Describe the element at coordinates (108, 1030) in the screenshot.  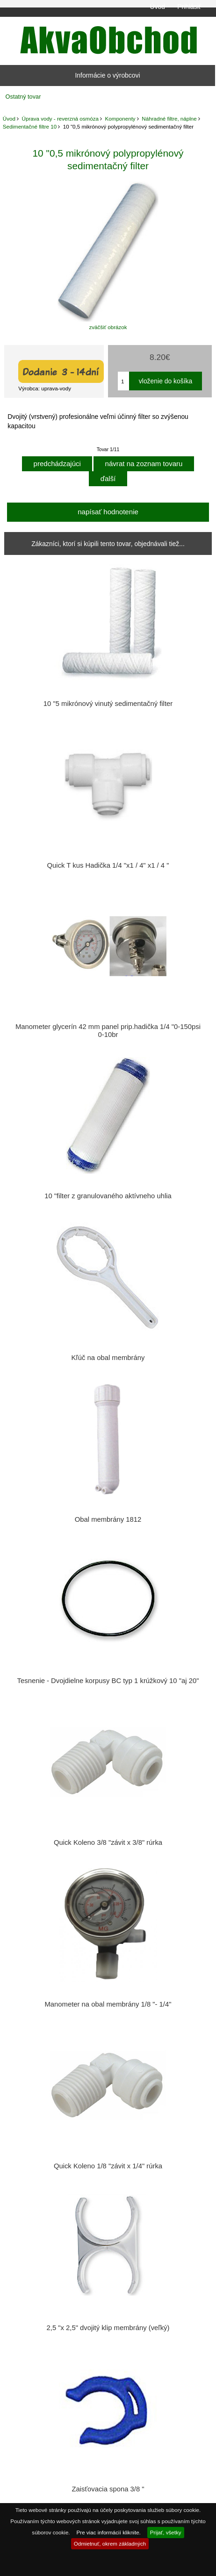
I see `Manometer glycerín 42 mm panel prip.hadička 1/4 "0-150psi 0-10br` at that location.